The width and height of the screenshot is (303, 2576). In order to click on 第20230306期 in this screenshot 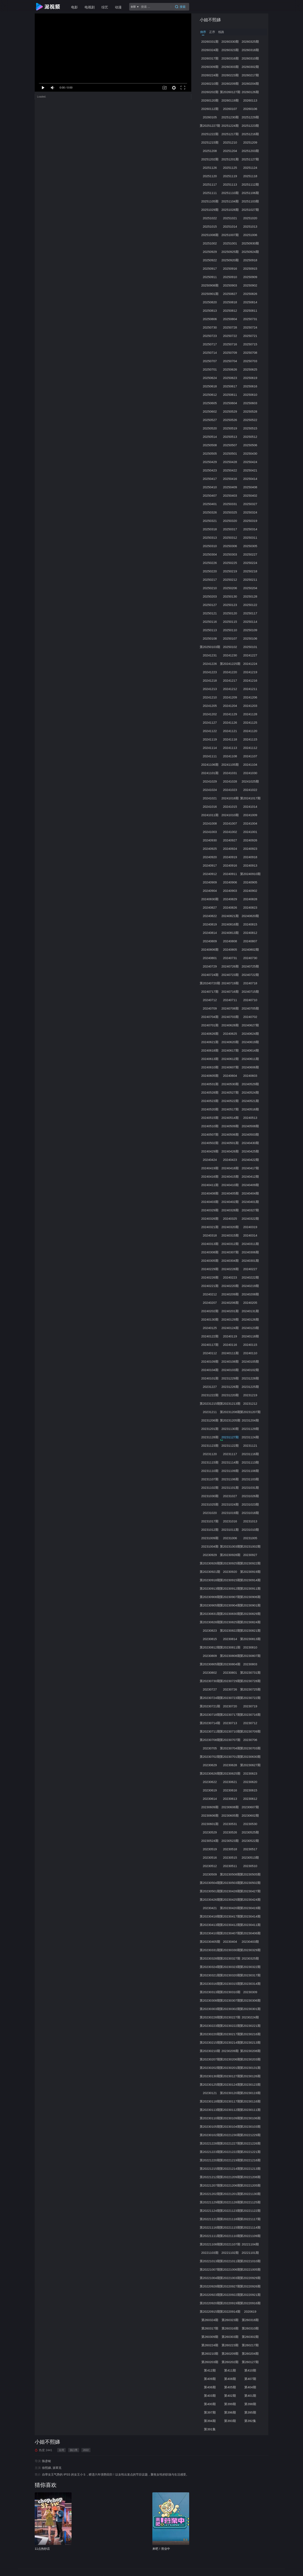, I will do `click(250, 2000)`.